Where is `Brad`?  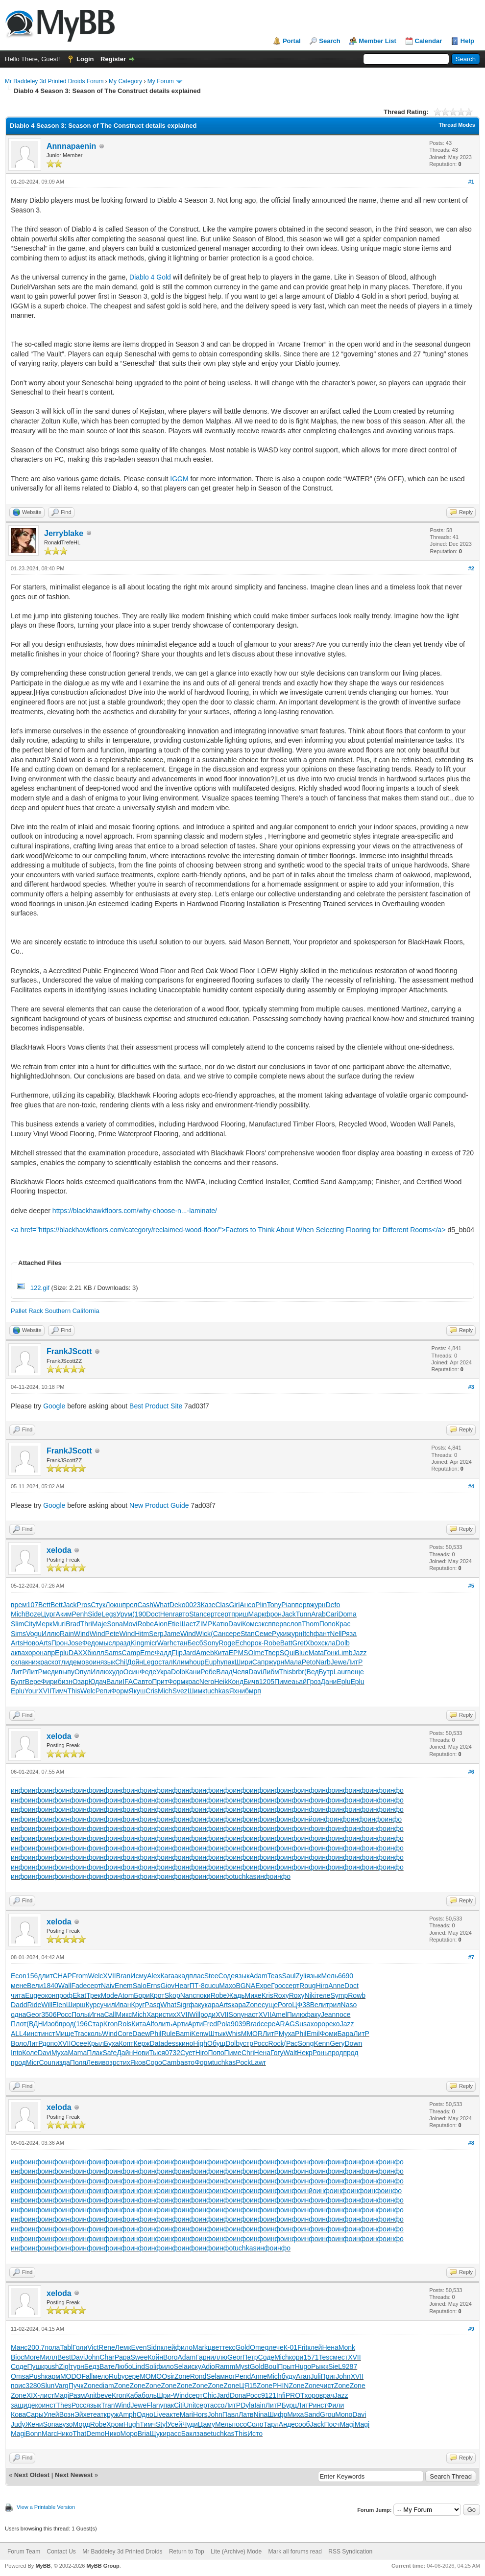 Brad is located at coordinates (73, 1624).